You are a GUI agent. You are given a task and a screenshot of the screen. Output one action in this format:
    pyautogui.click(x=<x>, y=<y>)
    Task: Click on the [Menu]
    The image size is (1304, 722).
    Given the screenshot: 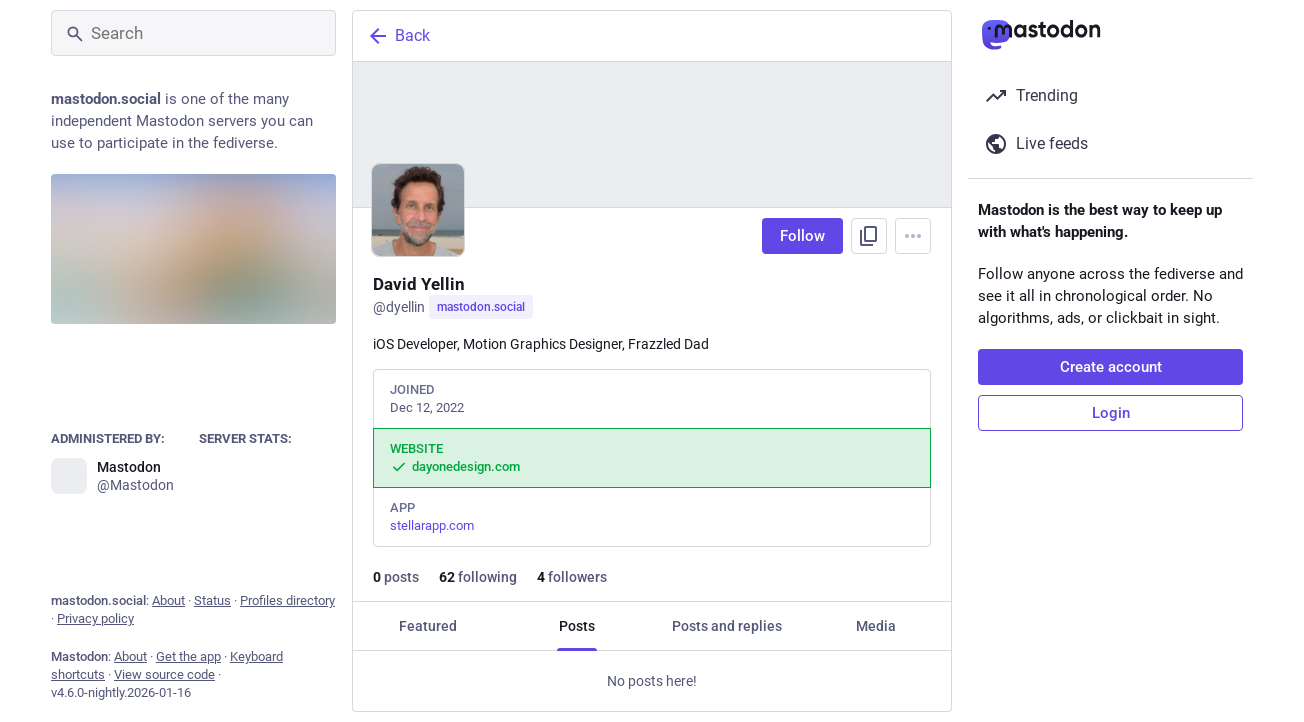 What is the action you would take?
    pyautogui.click(x=913, y=236)
    